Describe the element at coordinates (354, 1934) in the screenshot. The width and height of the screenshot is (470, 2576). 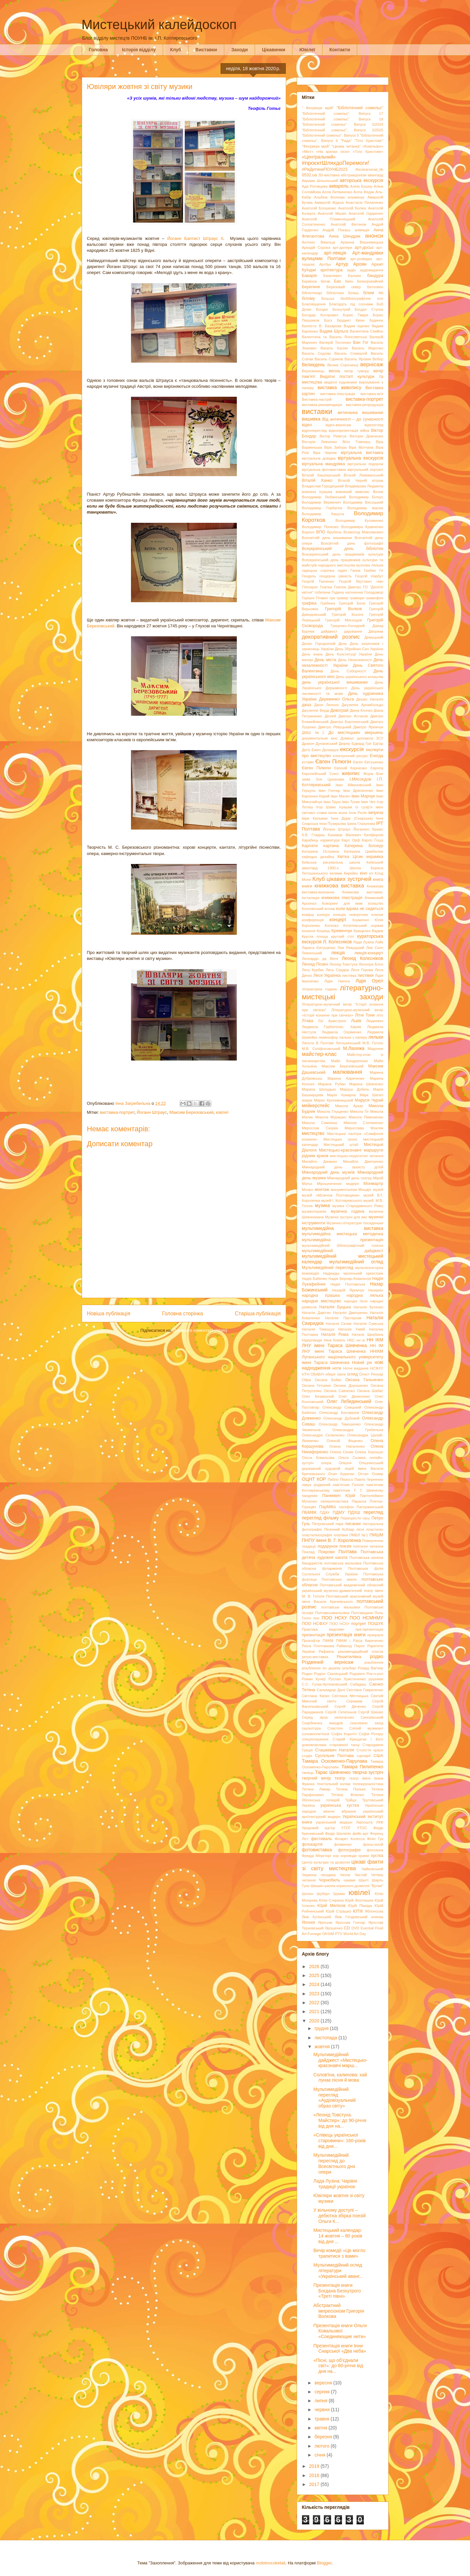
I see `World Art Day` at that location.